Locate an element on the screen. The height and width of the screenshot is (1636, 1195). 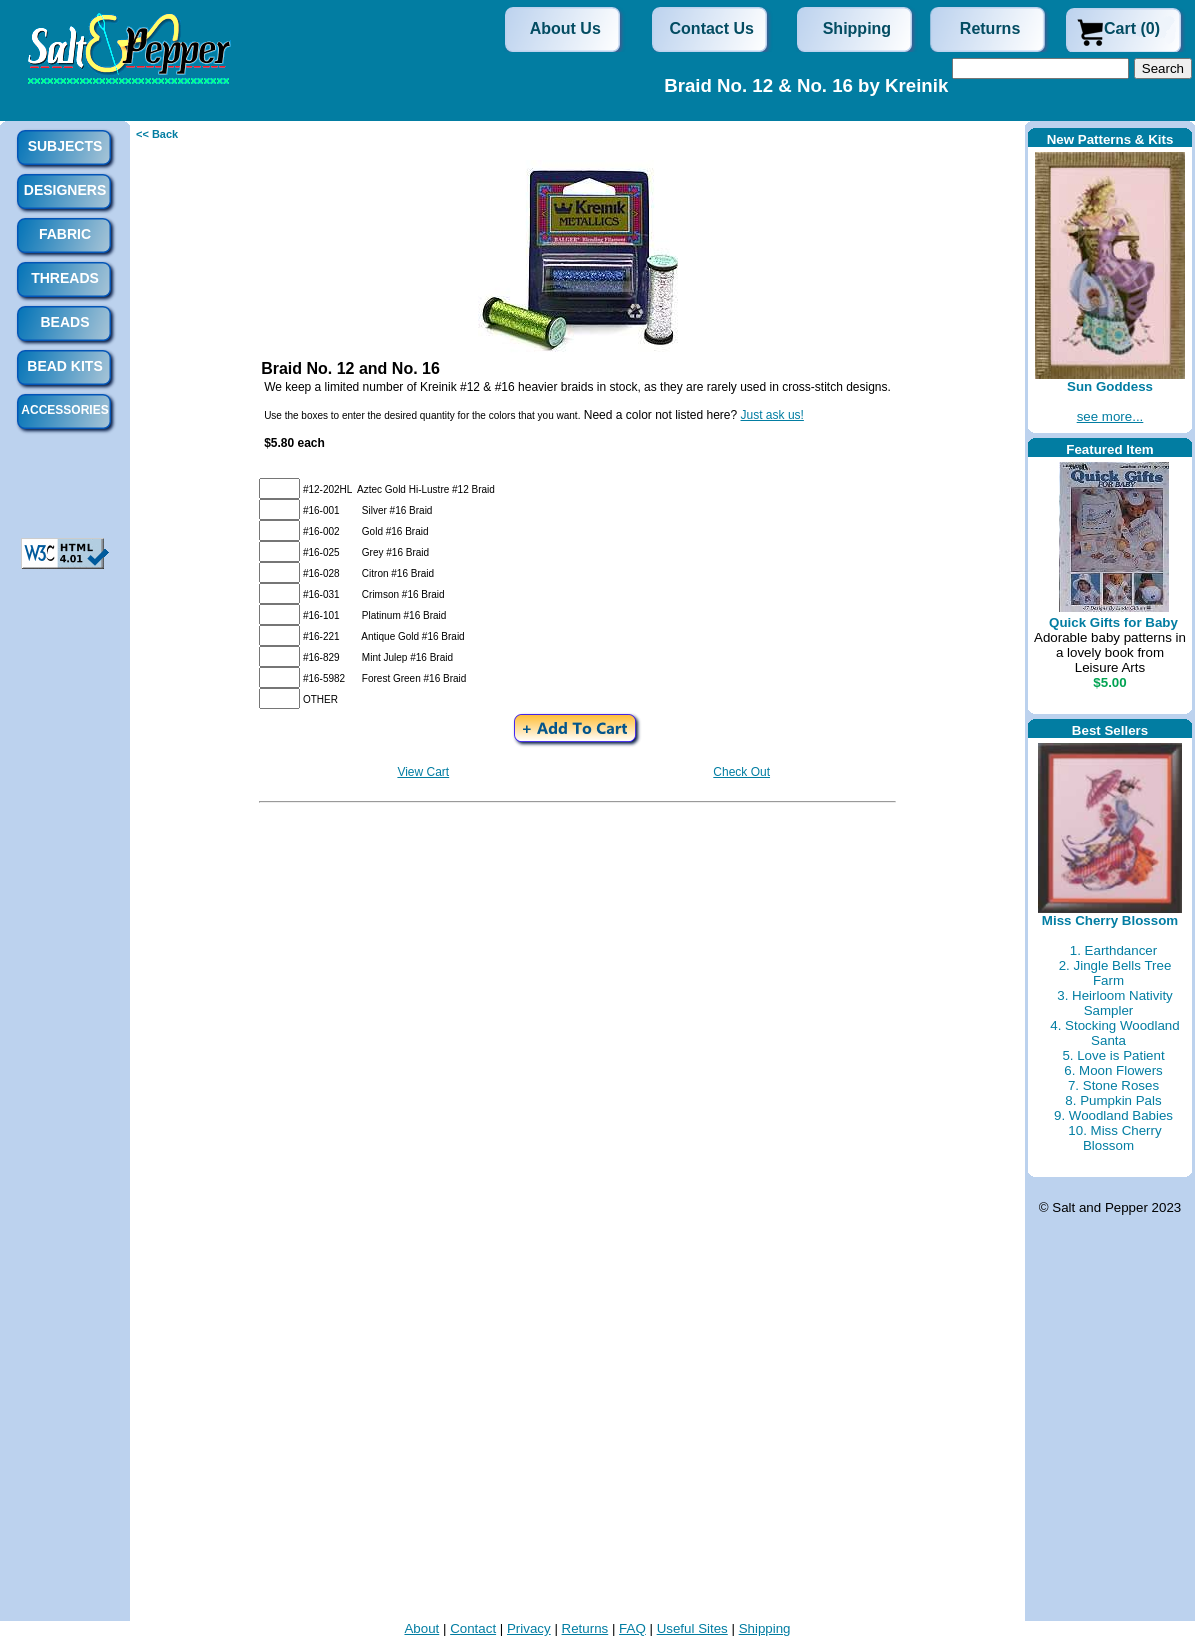
Returns is located at coordinates (990, 28).